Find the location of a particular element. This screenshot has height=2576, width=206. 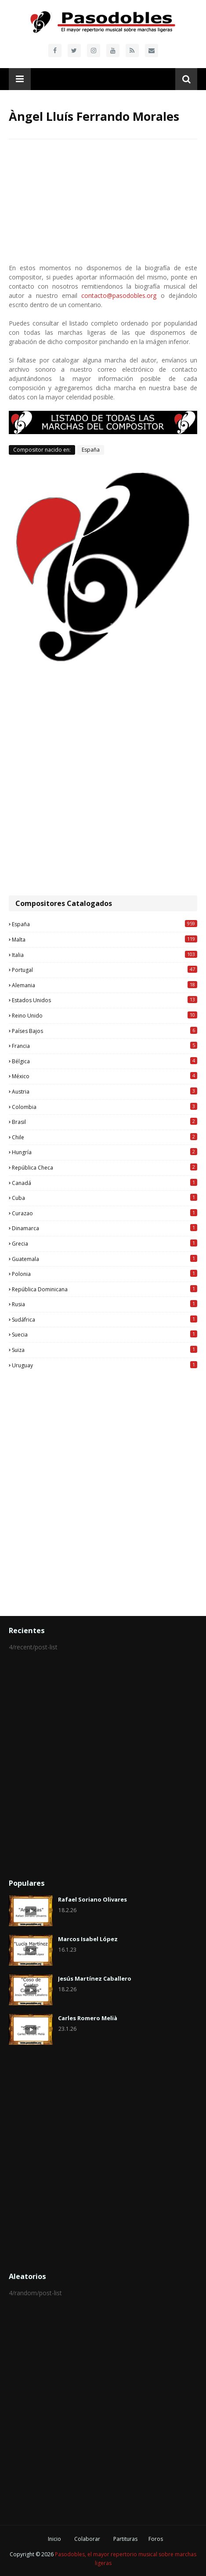

Austria is located at coordinates (104, 1091).